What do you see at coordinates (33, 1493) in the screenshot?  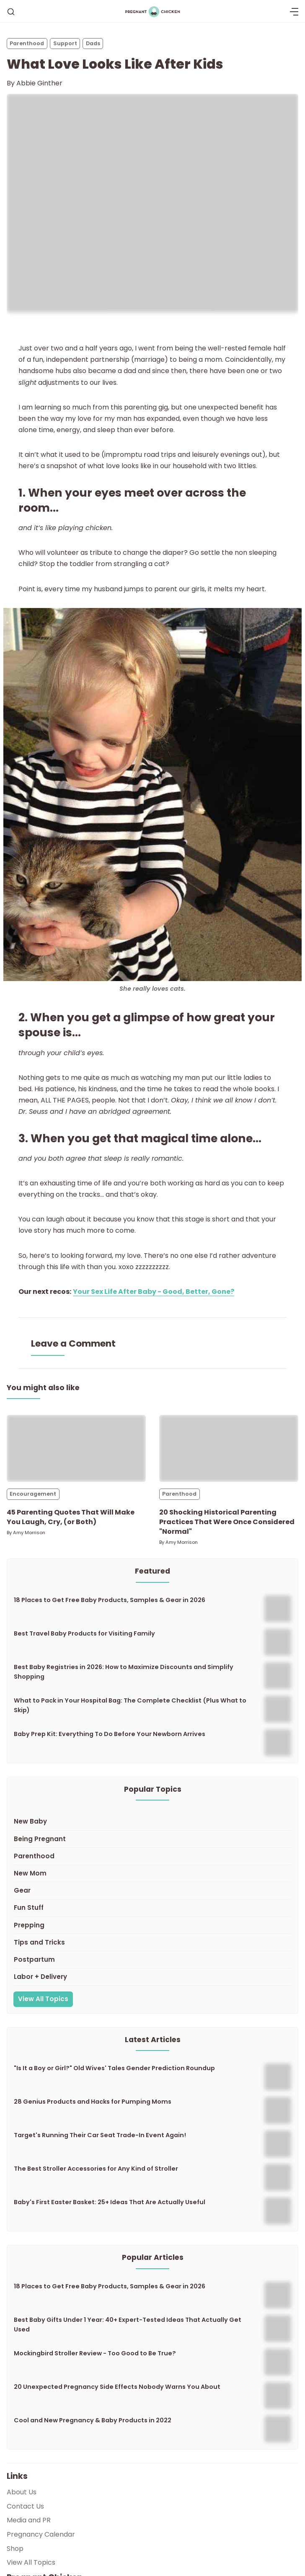 I see `Encouragement [Encouragements]` at bounding box center [33, 1493].